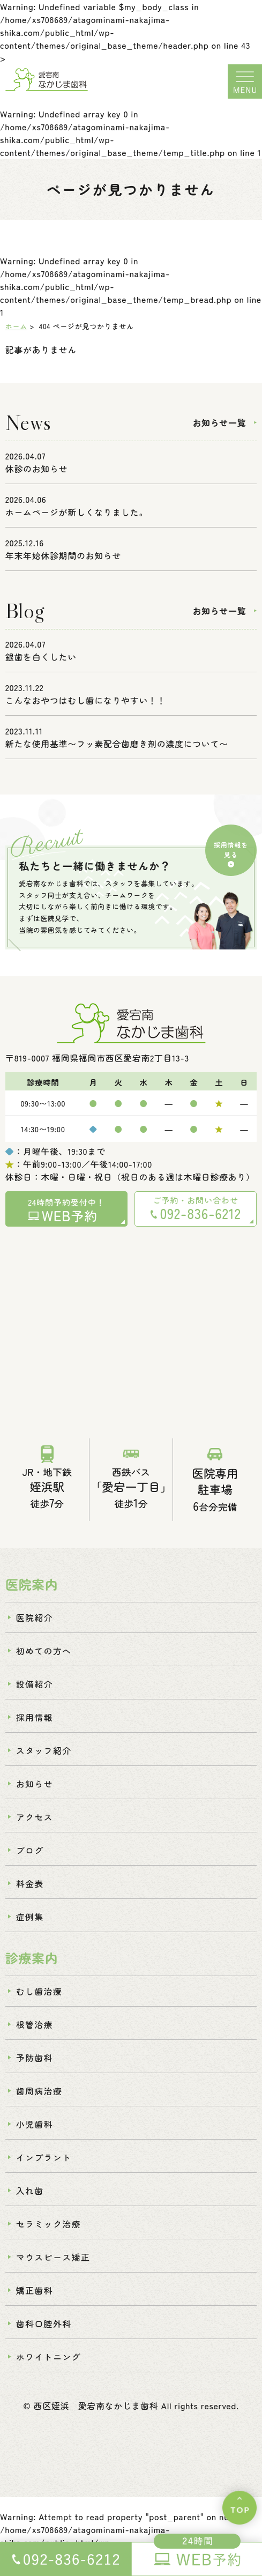 This screenshot has width=262, height=2576. I want to click on 銀歯を白くしたい, so click(41, 661).